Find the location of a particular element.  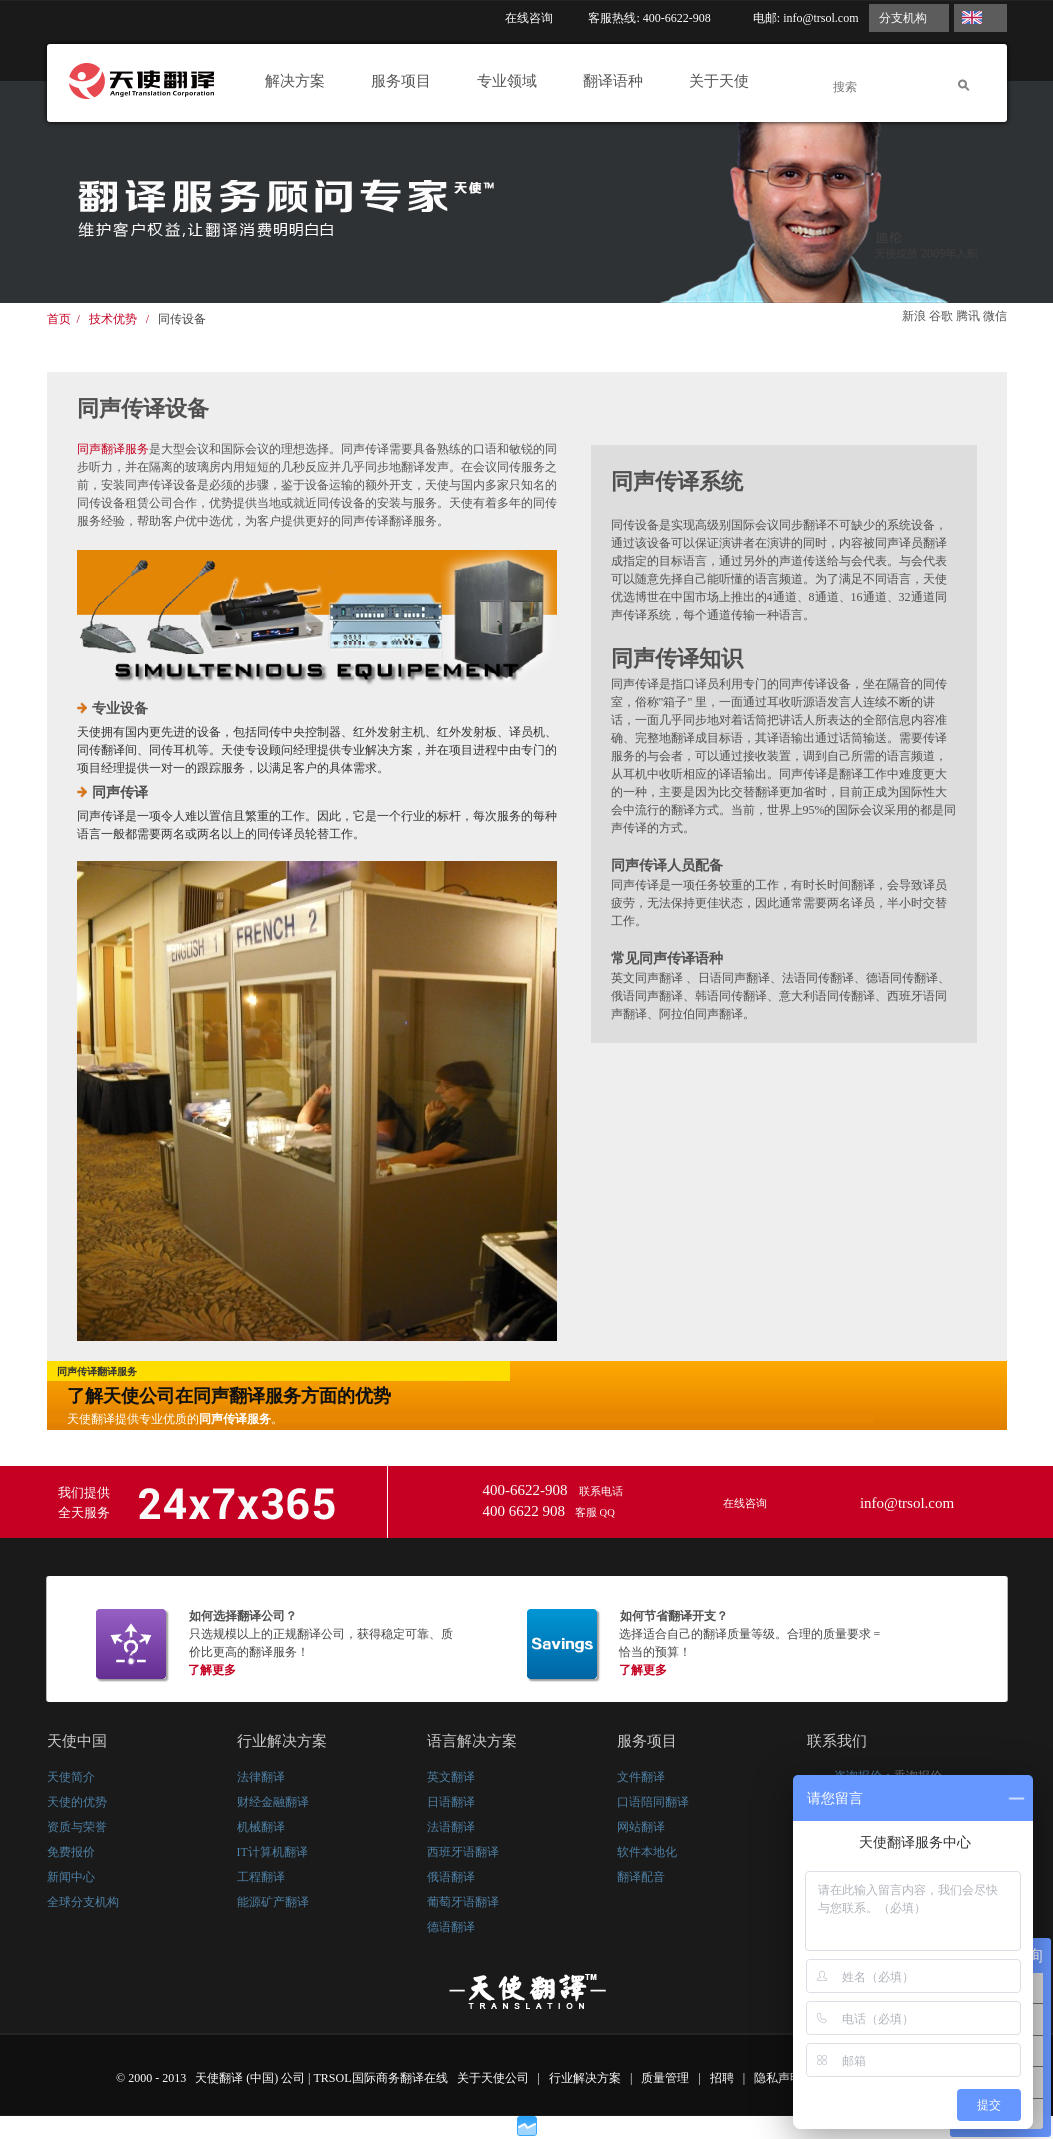

免费报价 is located at coordinates (71, 1852).